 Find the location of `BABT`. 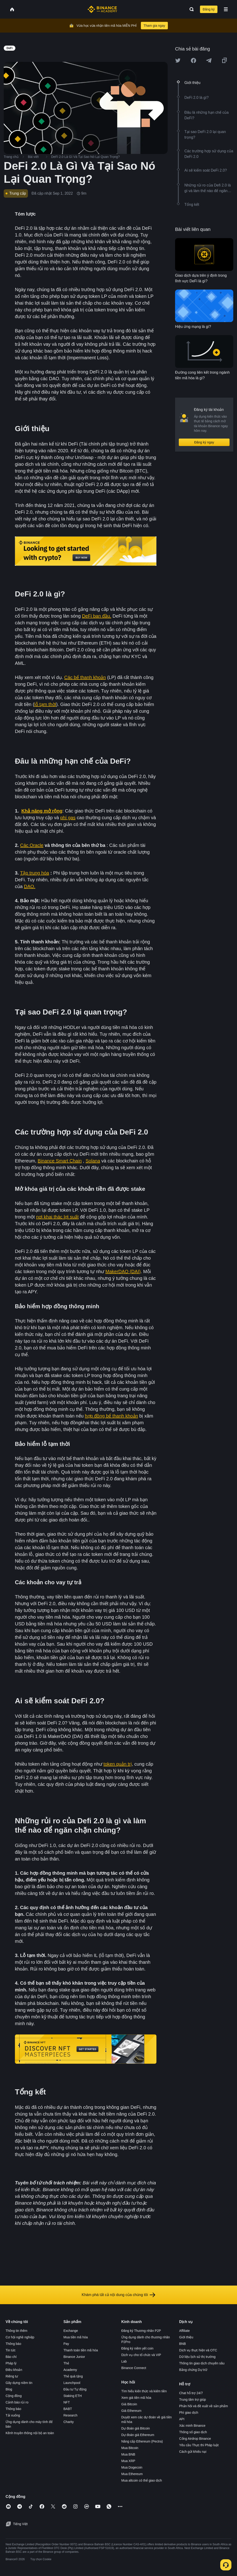

BABT is located at coordinates (68, 2409).